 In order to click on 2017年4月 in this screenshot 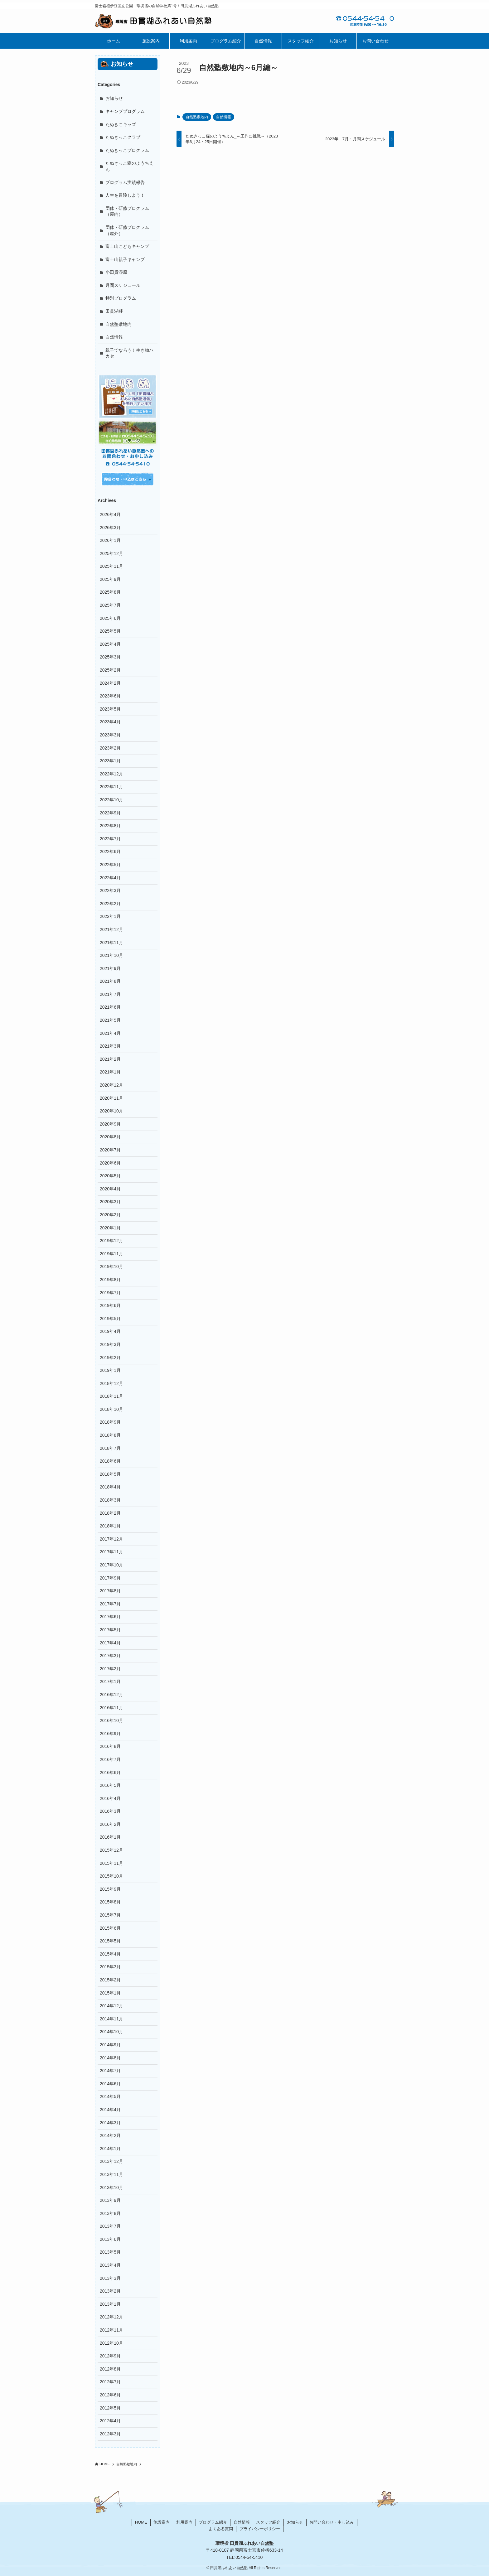, I will do `click(110, 1642)`.